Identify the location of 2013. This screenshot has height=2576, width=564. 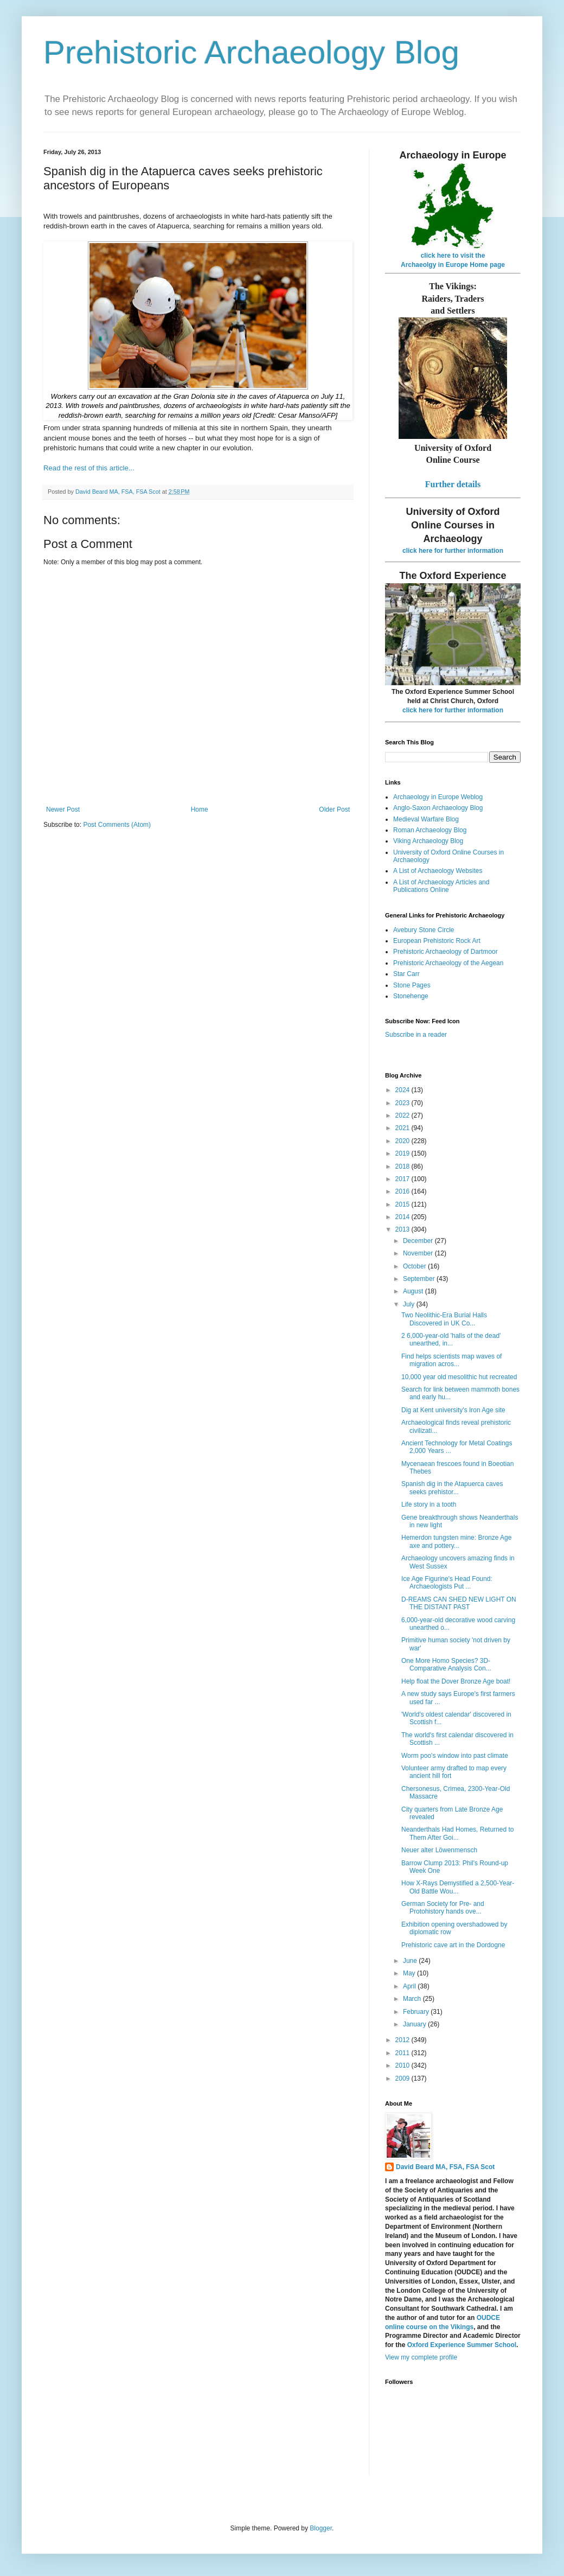
(403, 1229).